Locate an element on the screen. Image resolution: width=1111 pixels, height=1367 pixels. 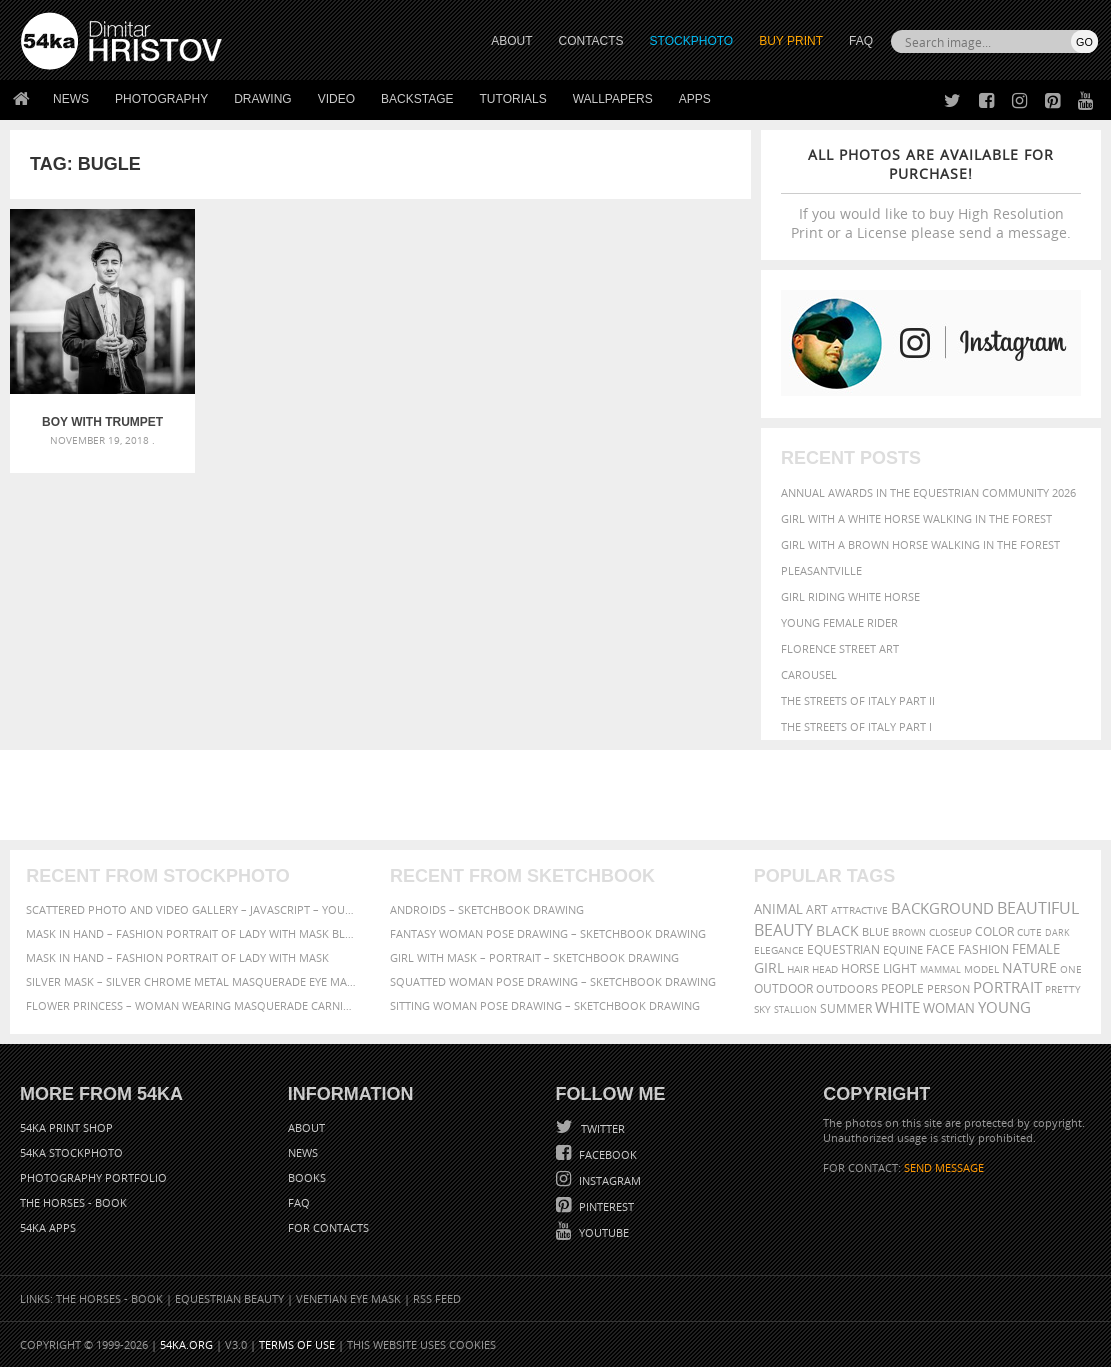
Pleasantville is located at coordinates (821, 570).